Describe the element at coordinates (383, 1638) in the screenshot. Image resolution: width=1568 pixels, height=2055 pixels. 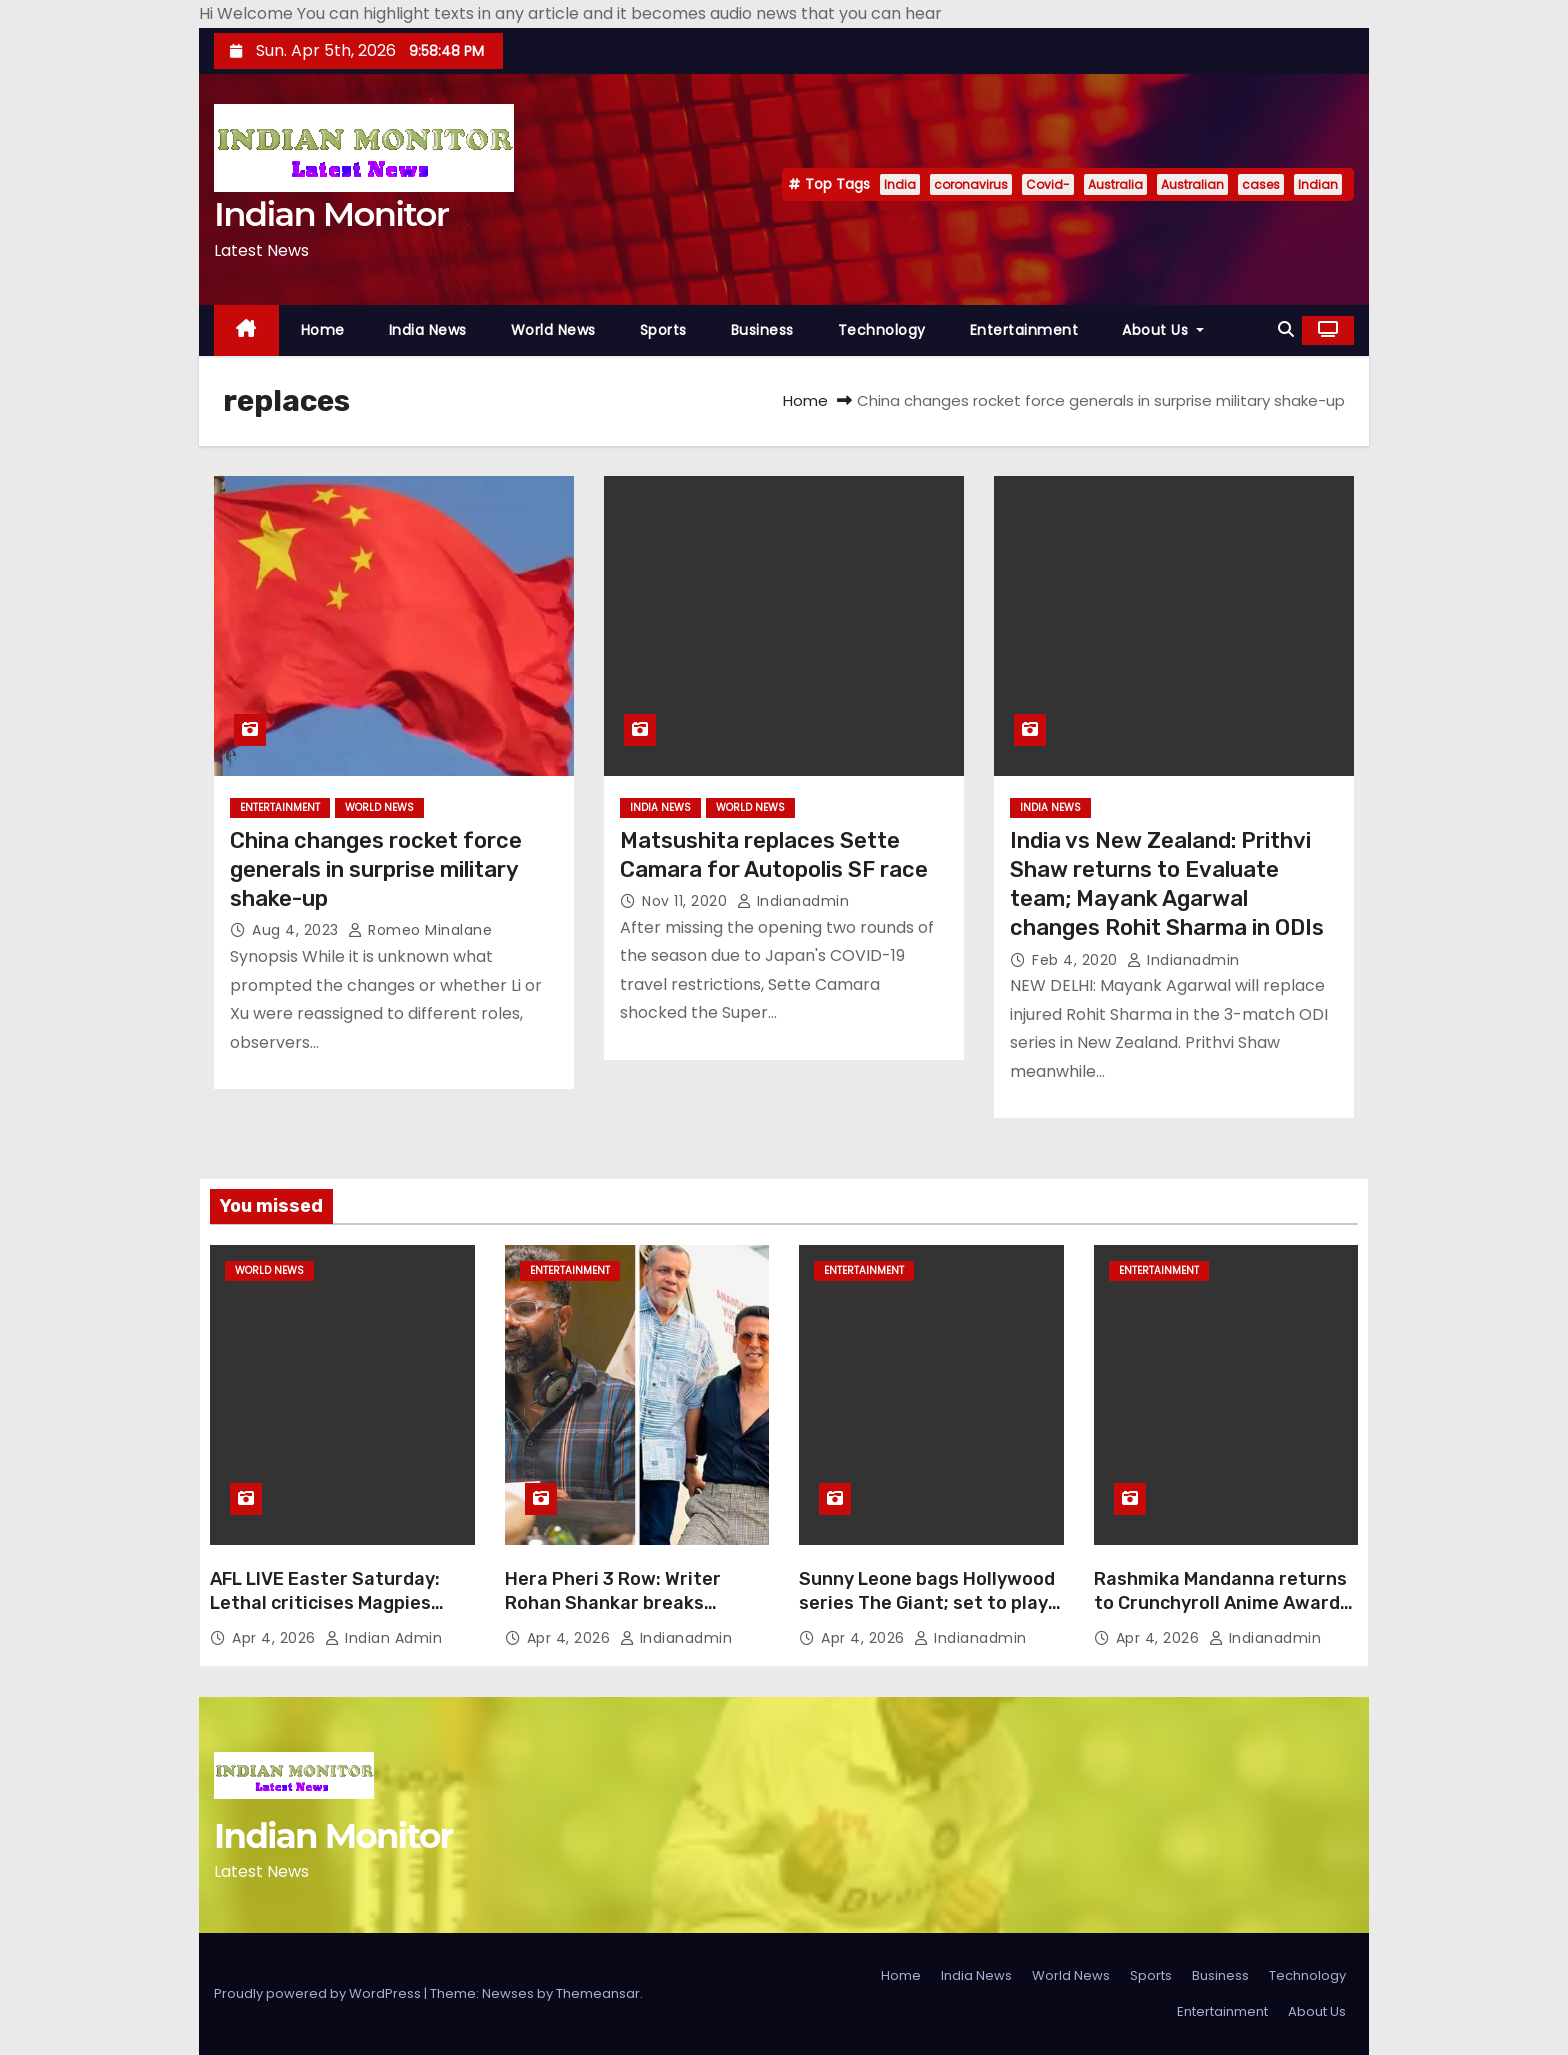
I see `Indian Admin` at that location.